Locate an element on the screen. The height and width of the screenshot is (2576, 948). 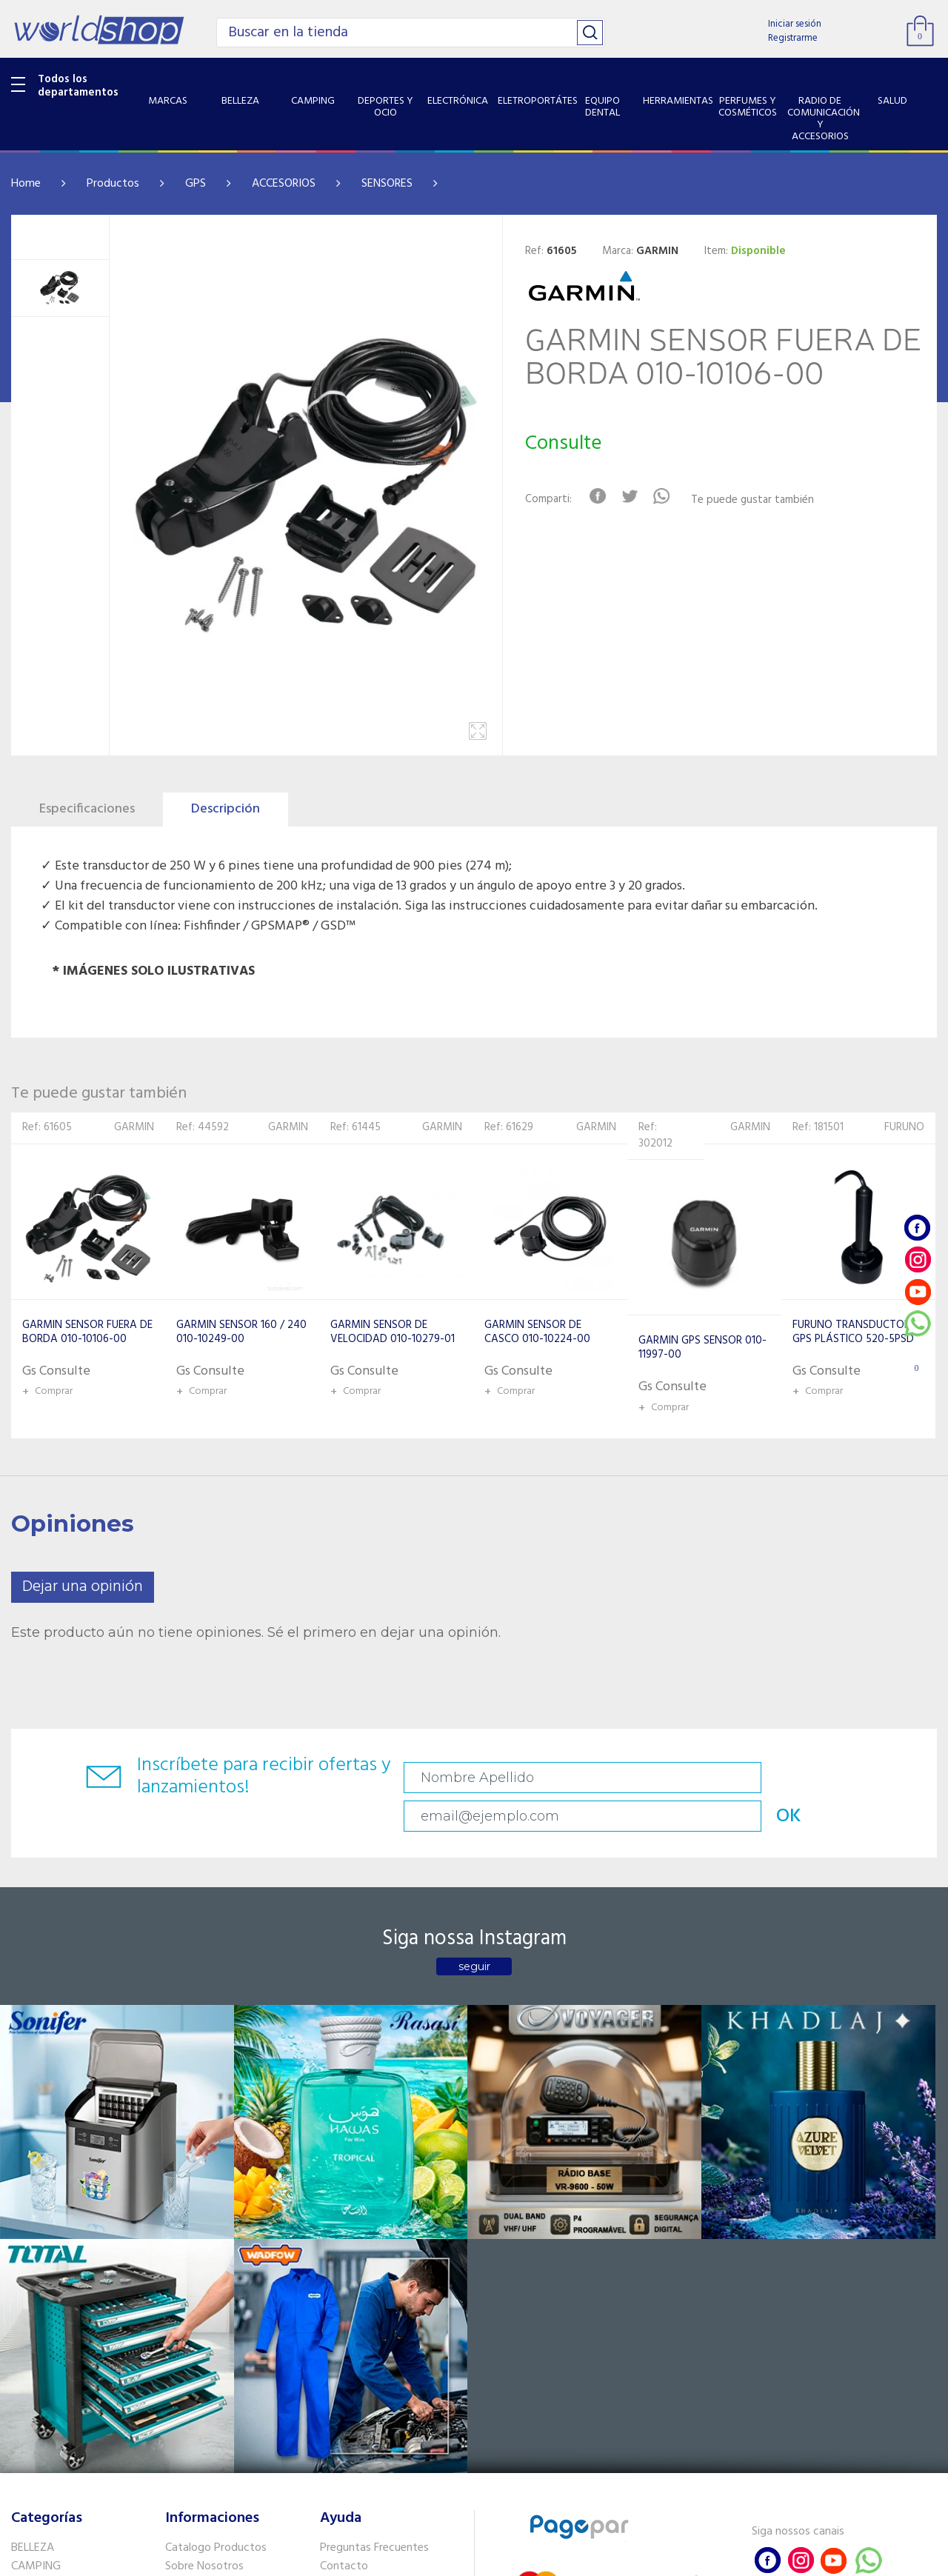
SENSORES is located at coordinates (387, 183).